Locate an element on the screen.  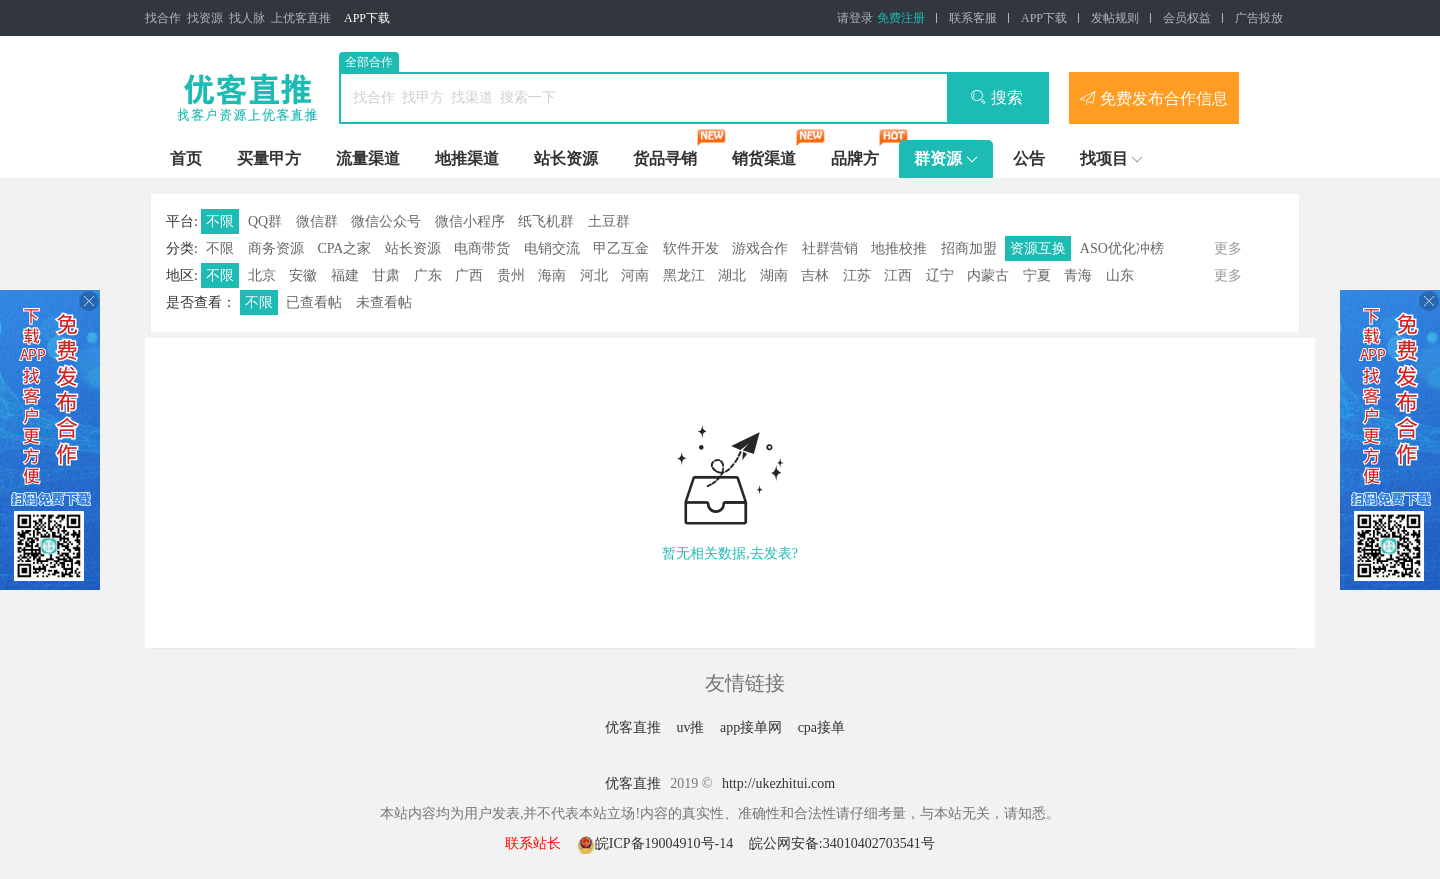
未查看帖 is located at coordinates (384, 302).